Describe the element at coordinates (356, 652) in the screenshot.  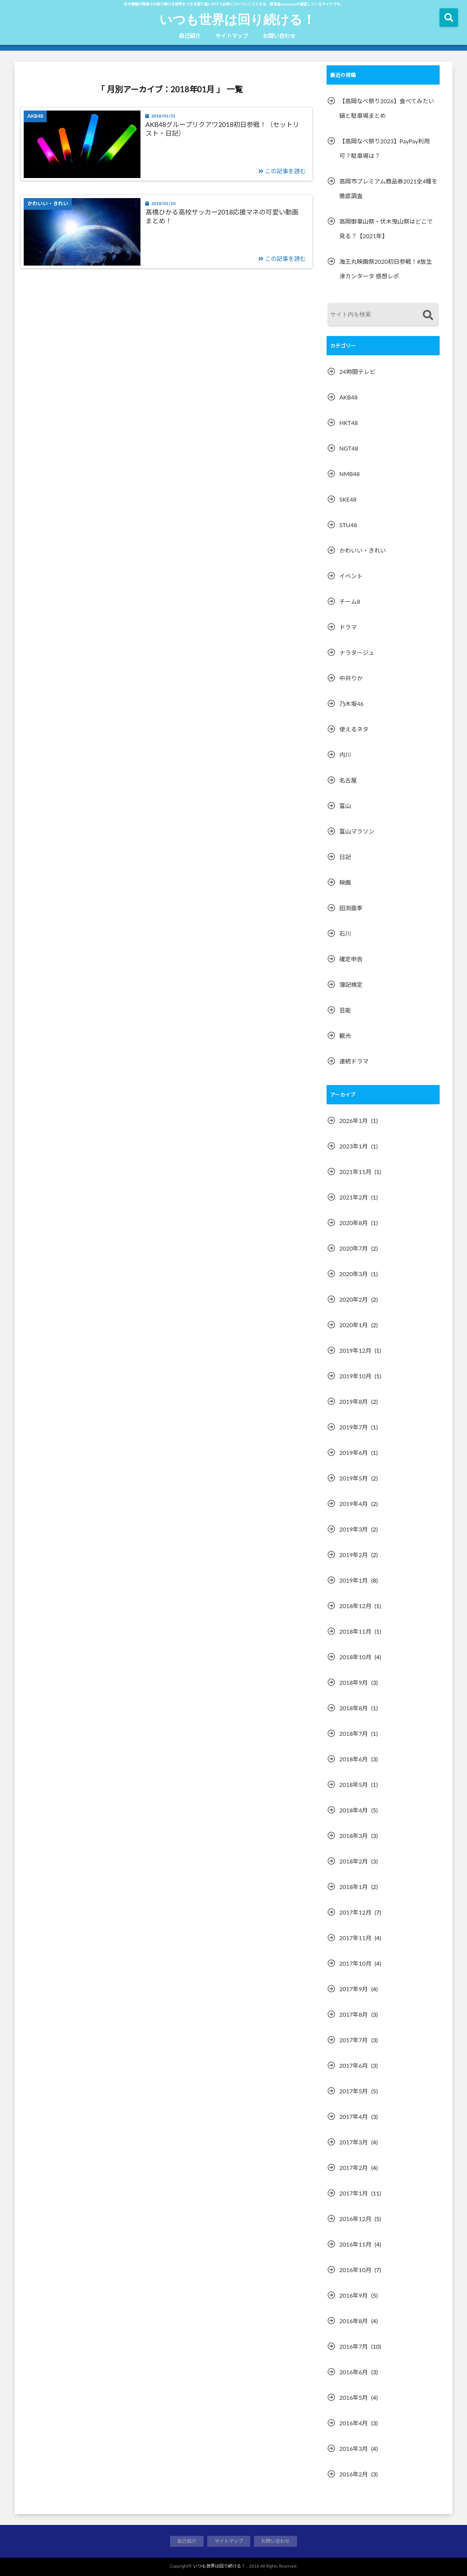
I see `ナラタージュ` at that location.